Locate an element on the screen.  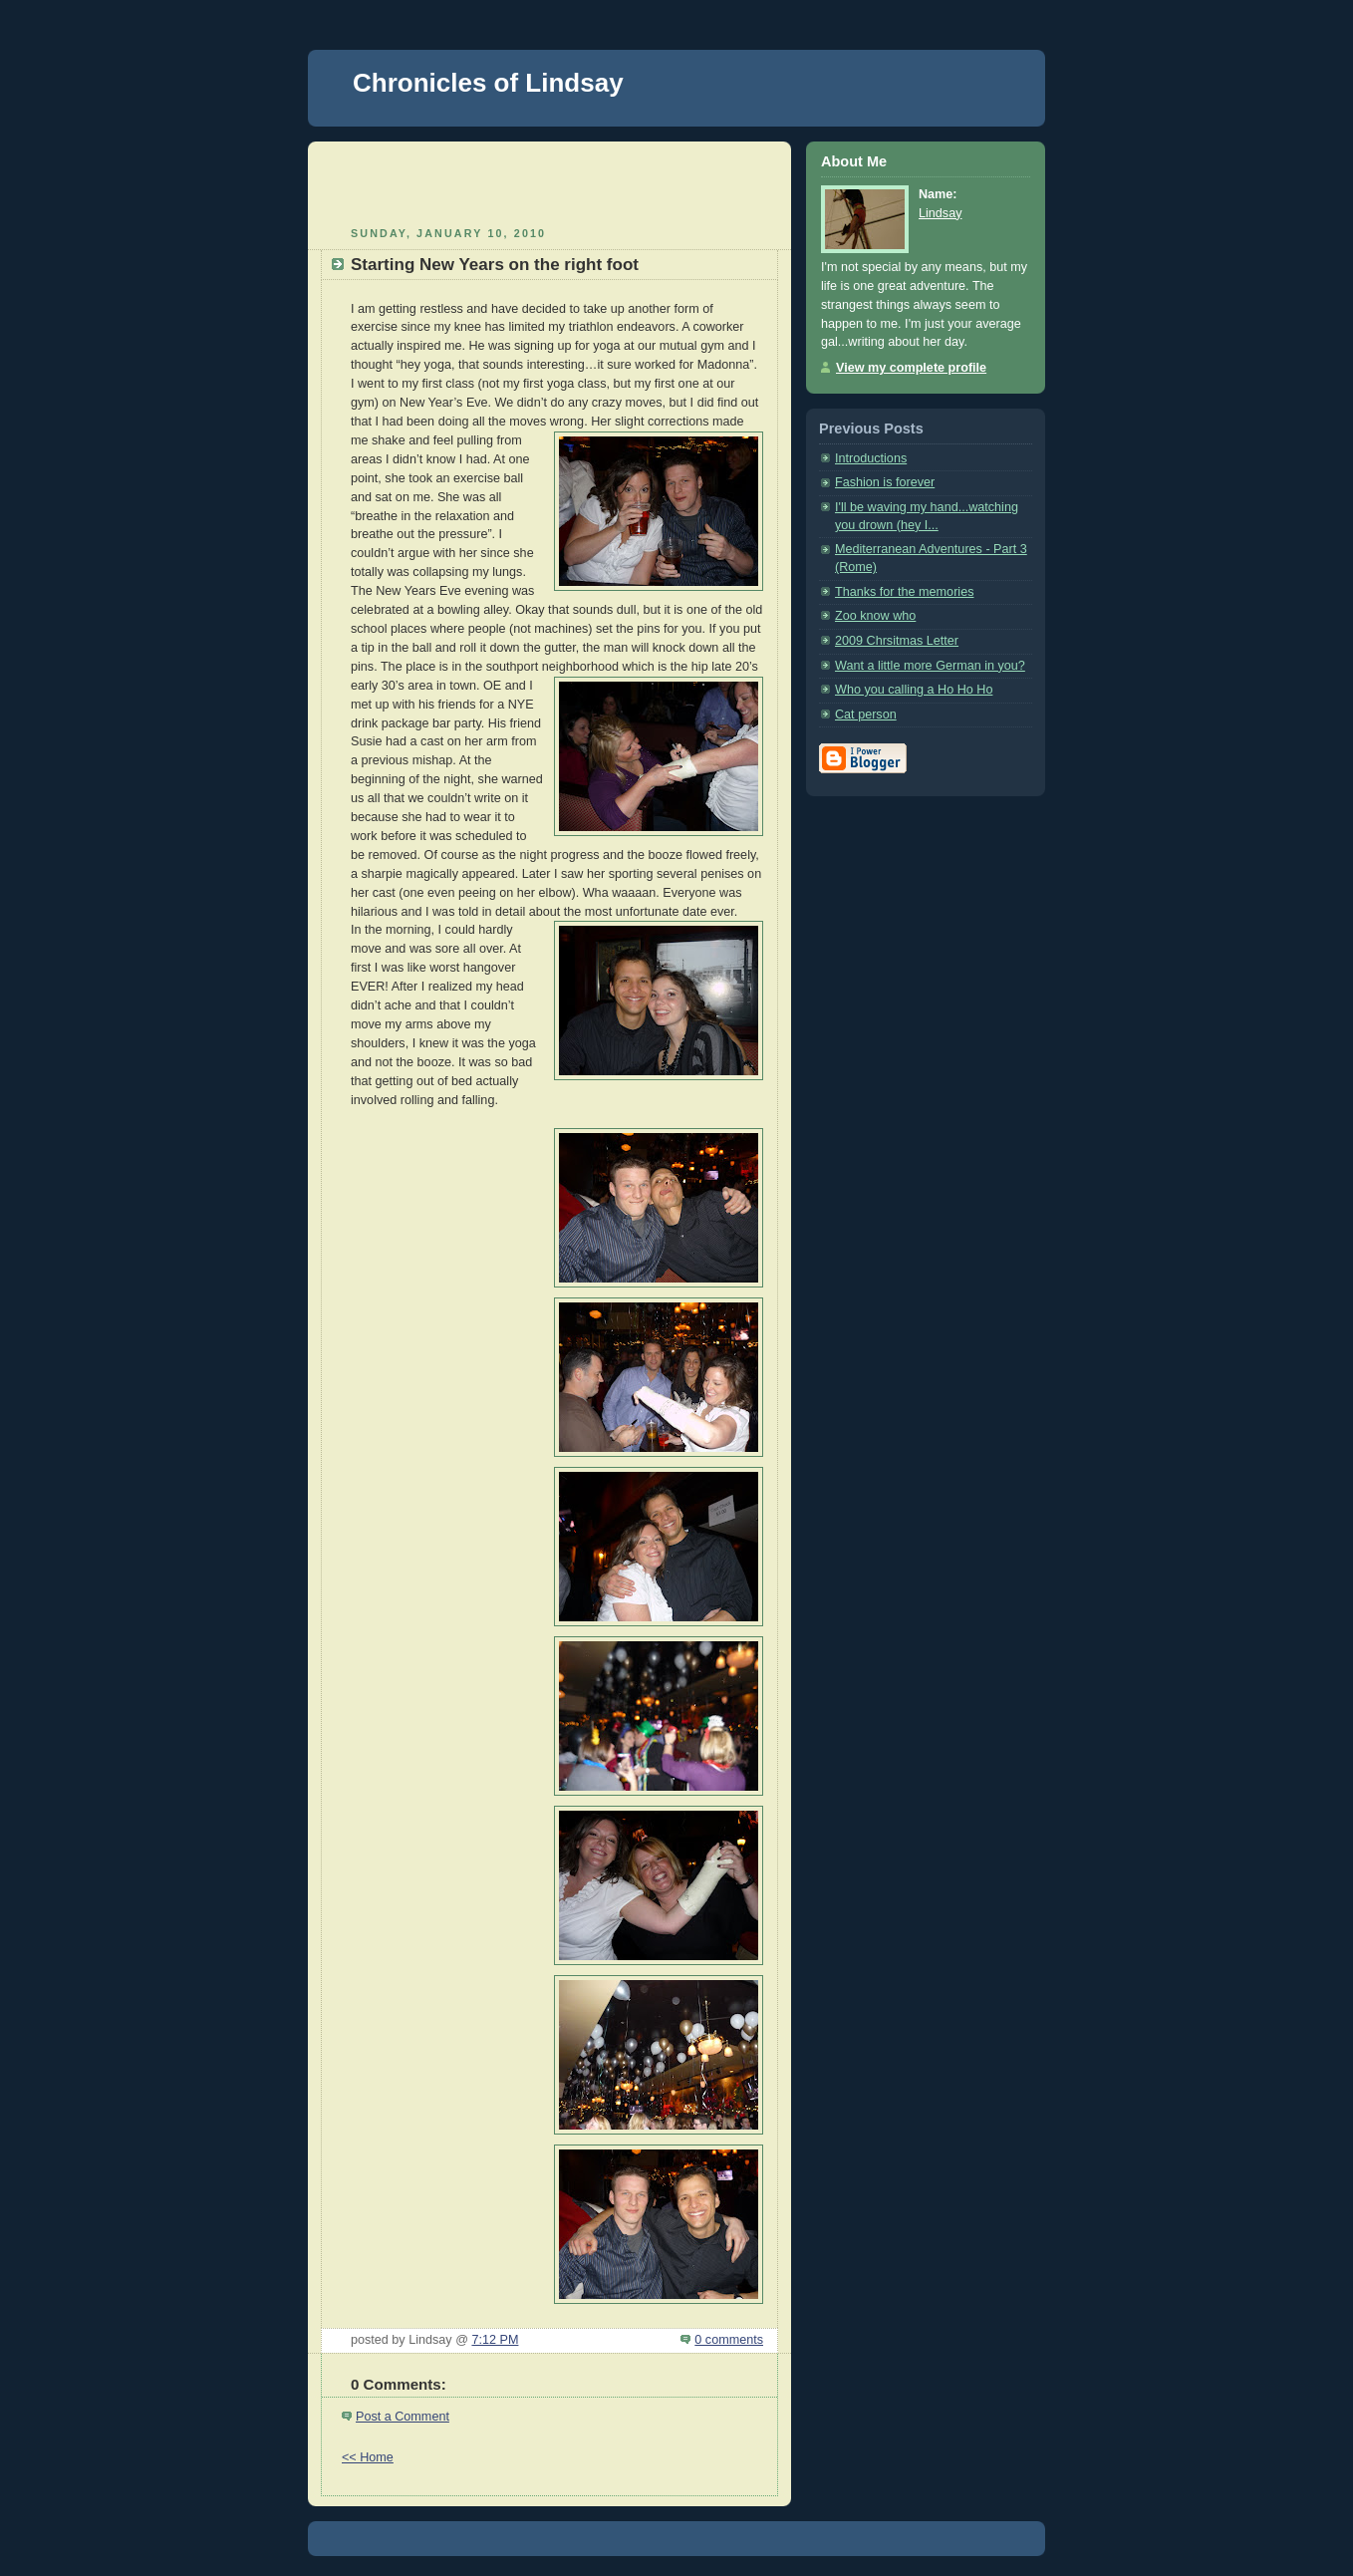
Who you calling a Ho Ho Ho is located at coordinates (913, 690).